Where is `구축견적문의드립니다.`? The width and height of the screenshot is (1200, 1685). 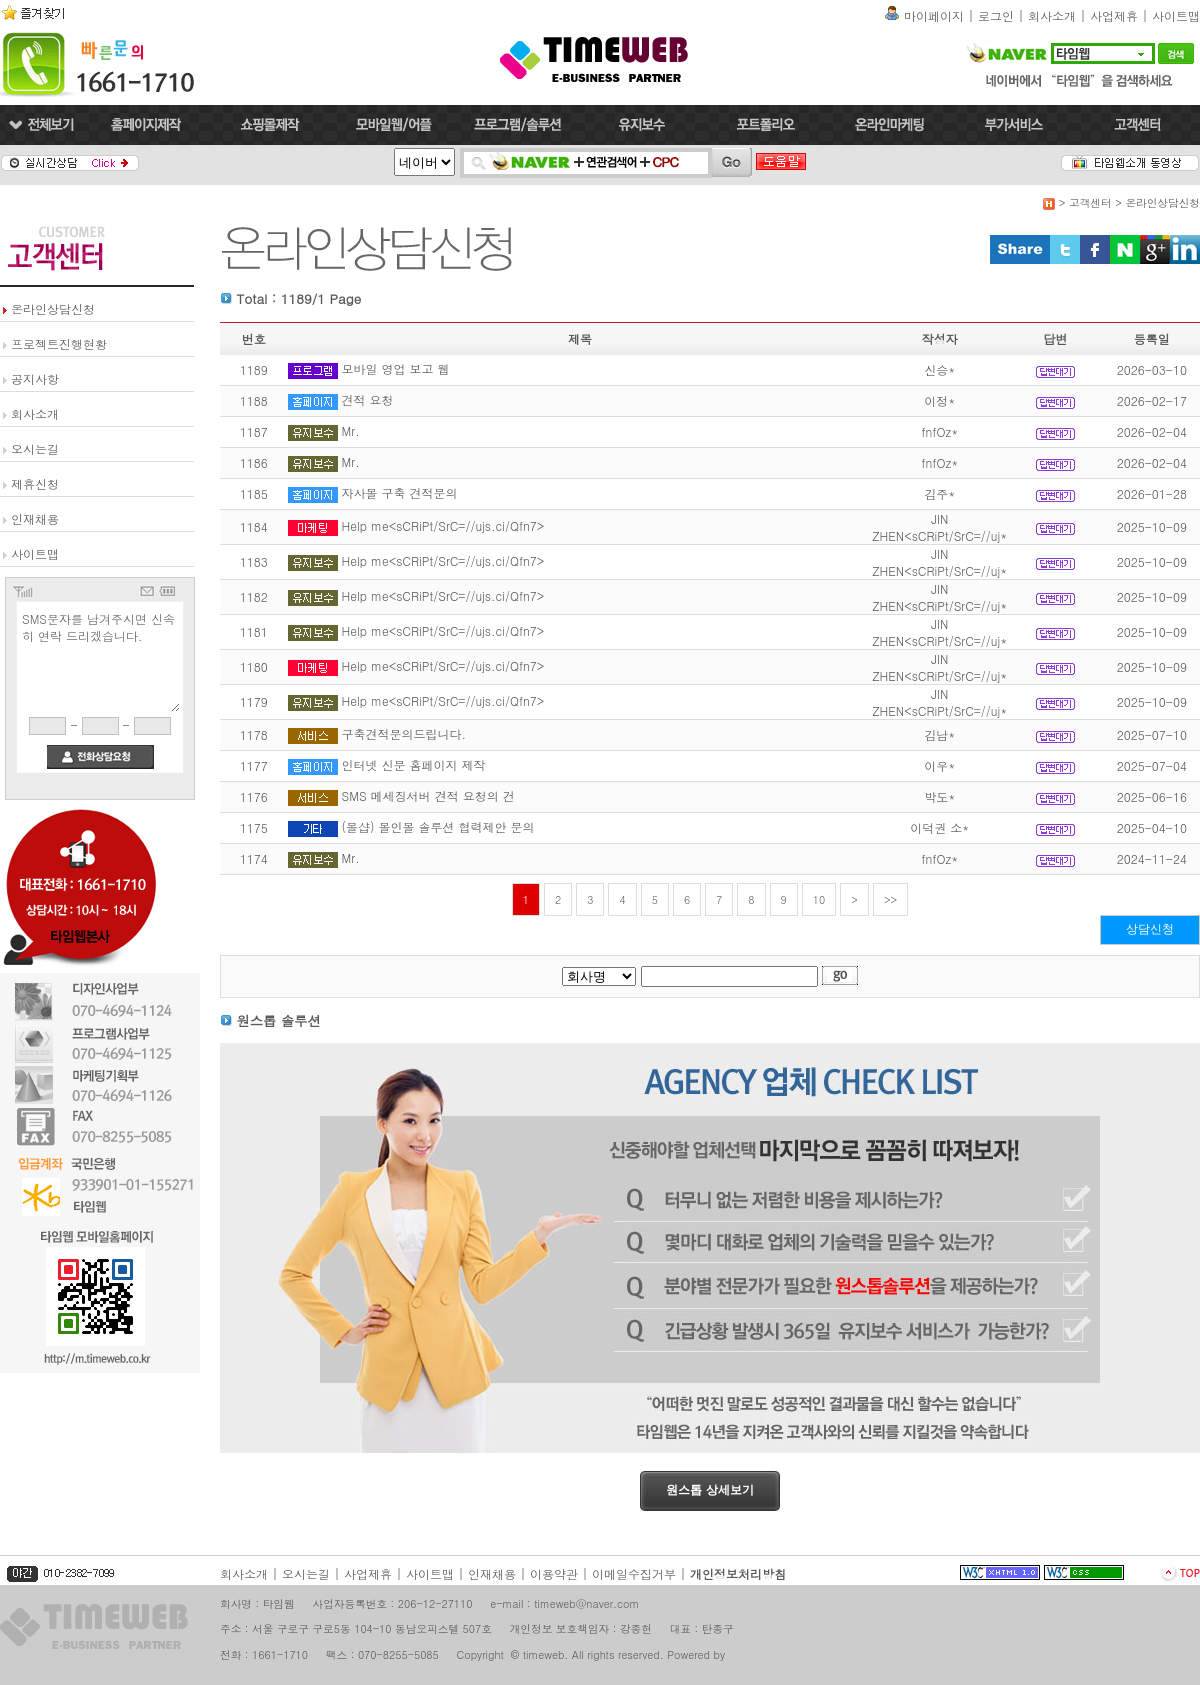 구축견적문의드립니다. is located at coordinates (404, 733).